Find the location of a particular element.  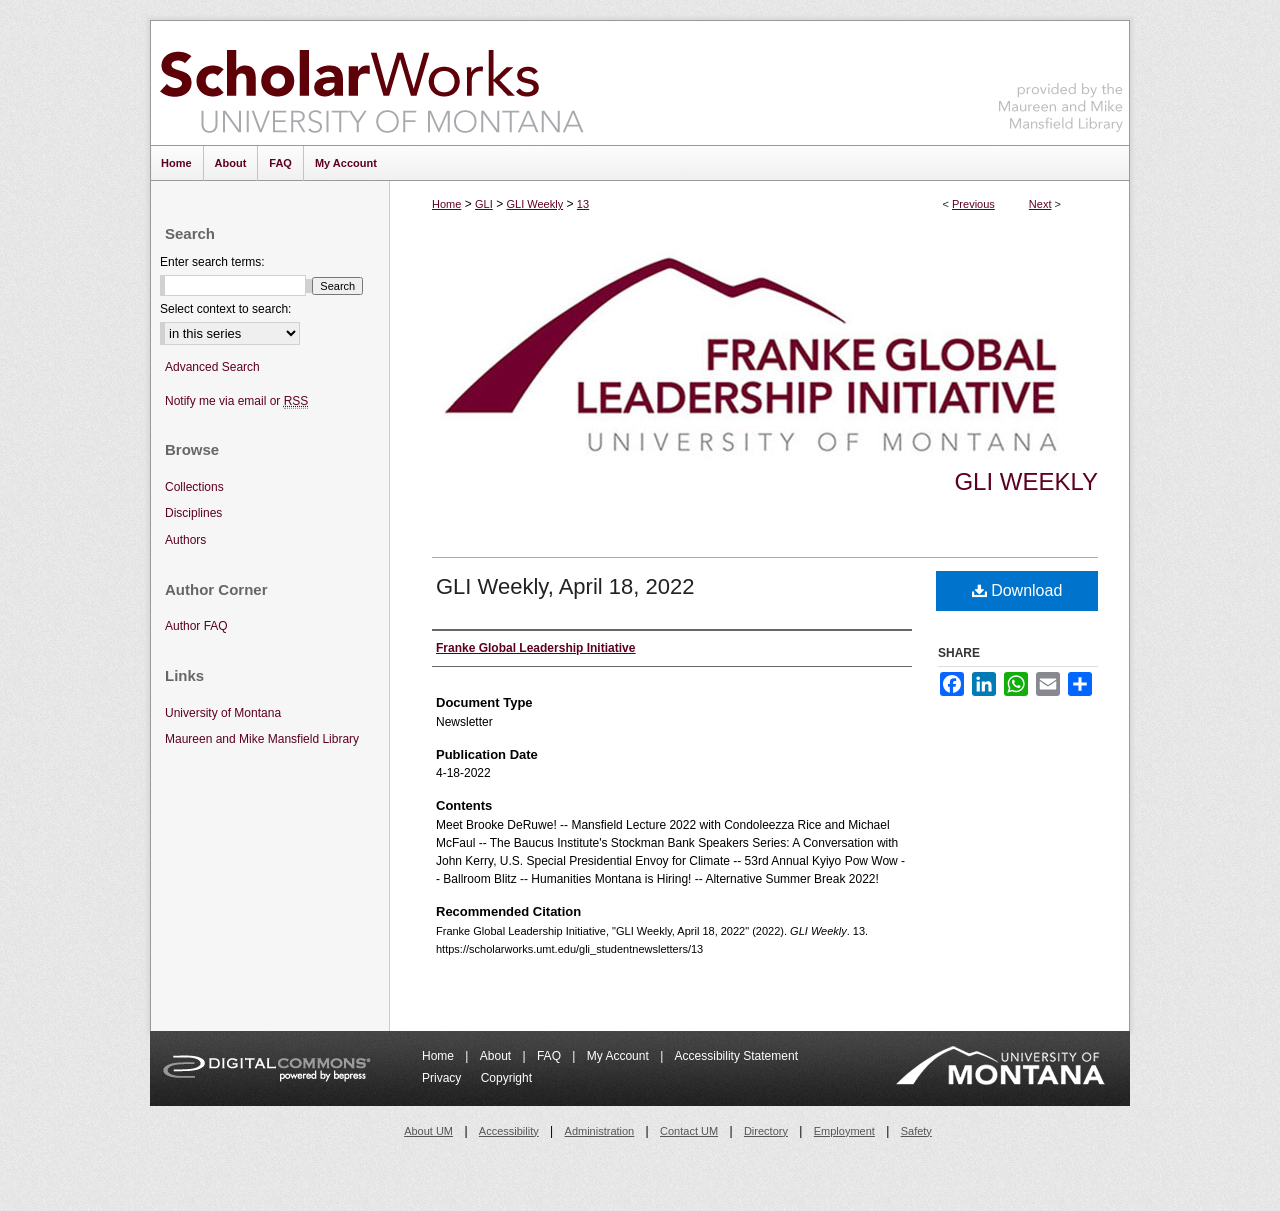

ScholarWorks at University of Montana is located at coordinates (371, 83).